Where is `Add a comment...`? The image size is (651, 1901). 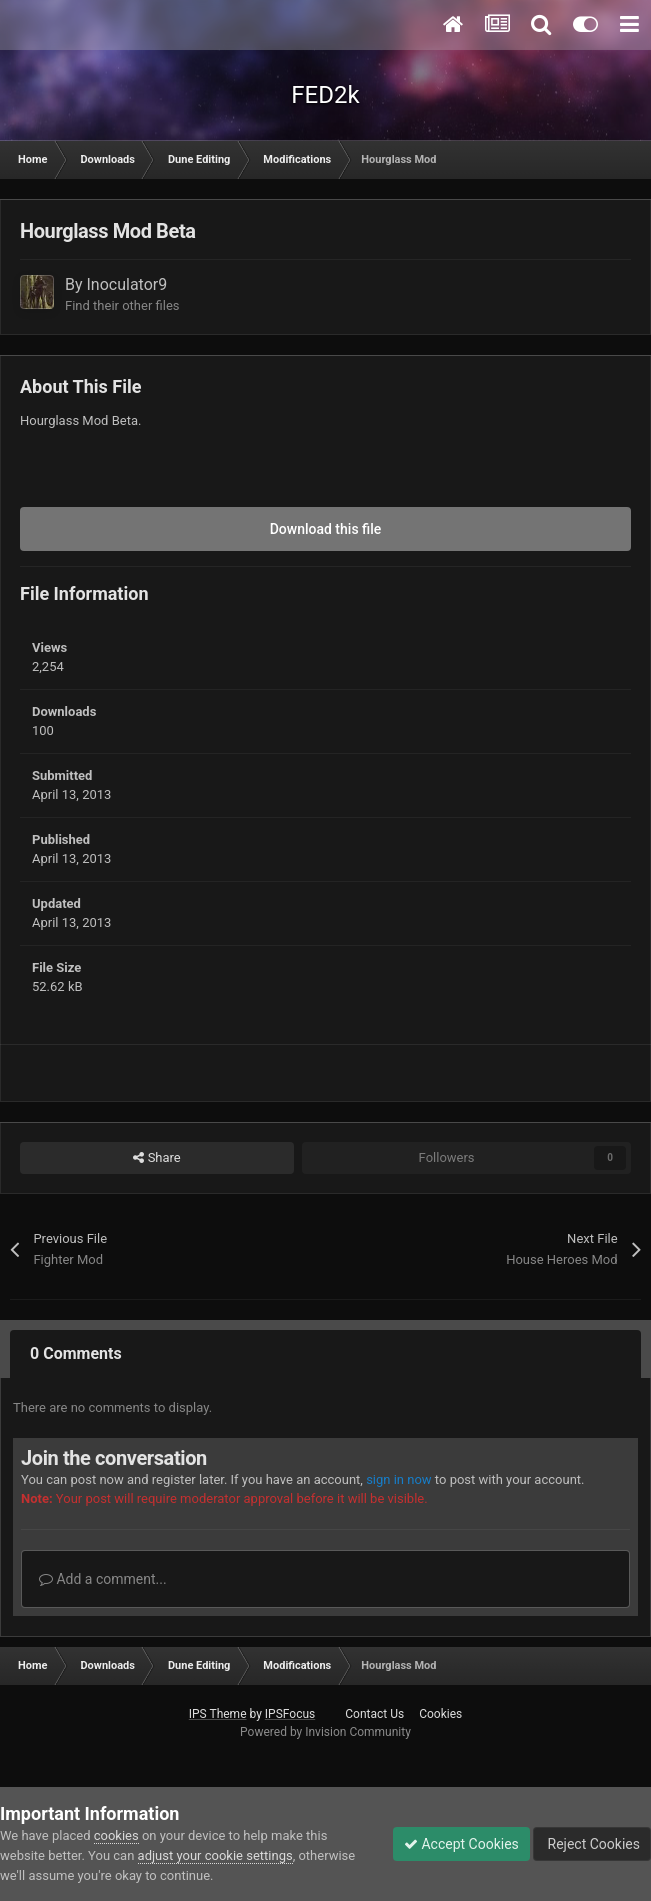
Add a comment... is located at coordinates (103, 1579).